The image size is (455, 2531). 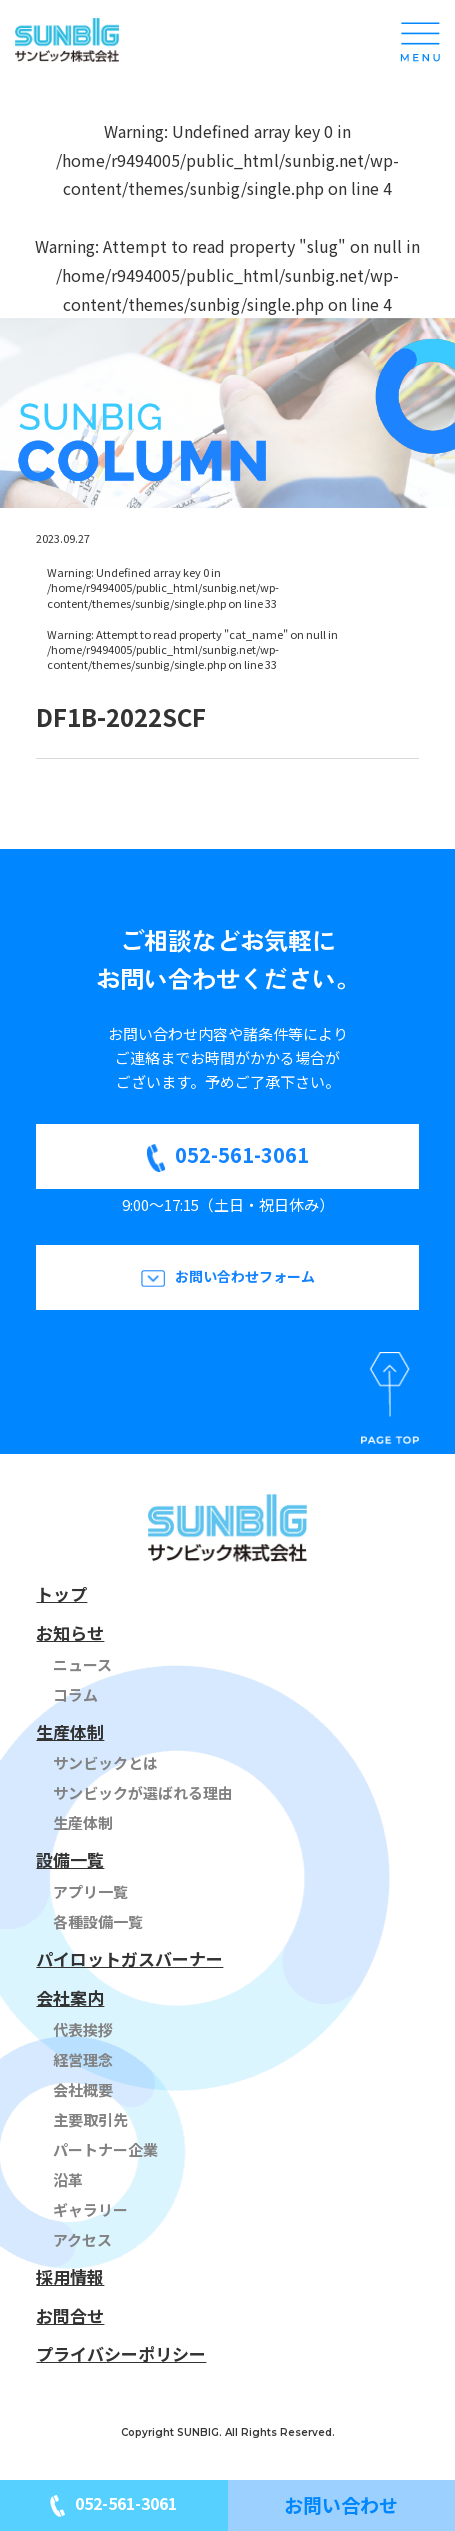 What do you see at coordinates (242, 1154) in the screenshot?
I see `052-561-3061` at bounding box center [242, 1154].